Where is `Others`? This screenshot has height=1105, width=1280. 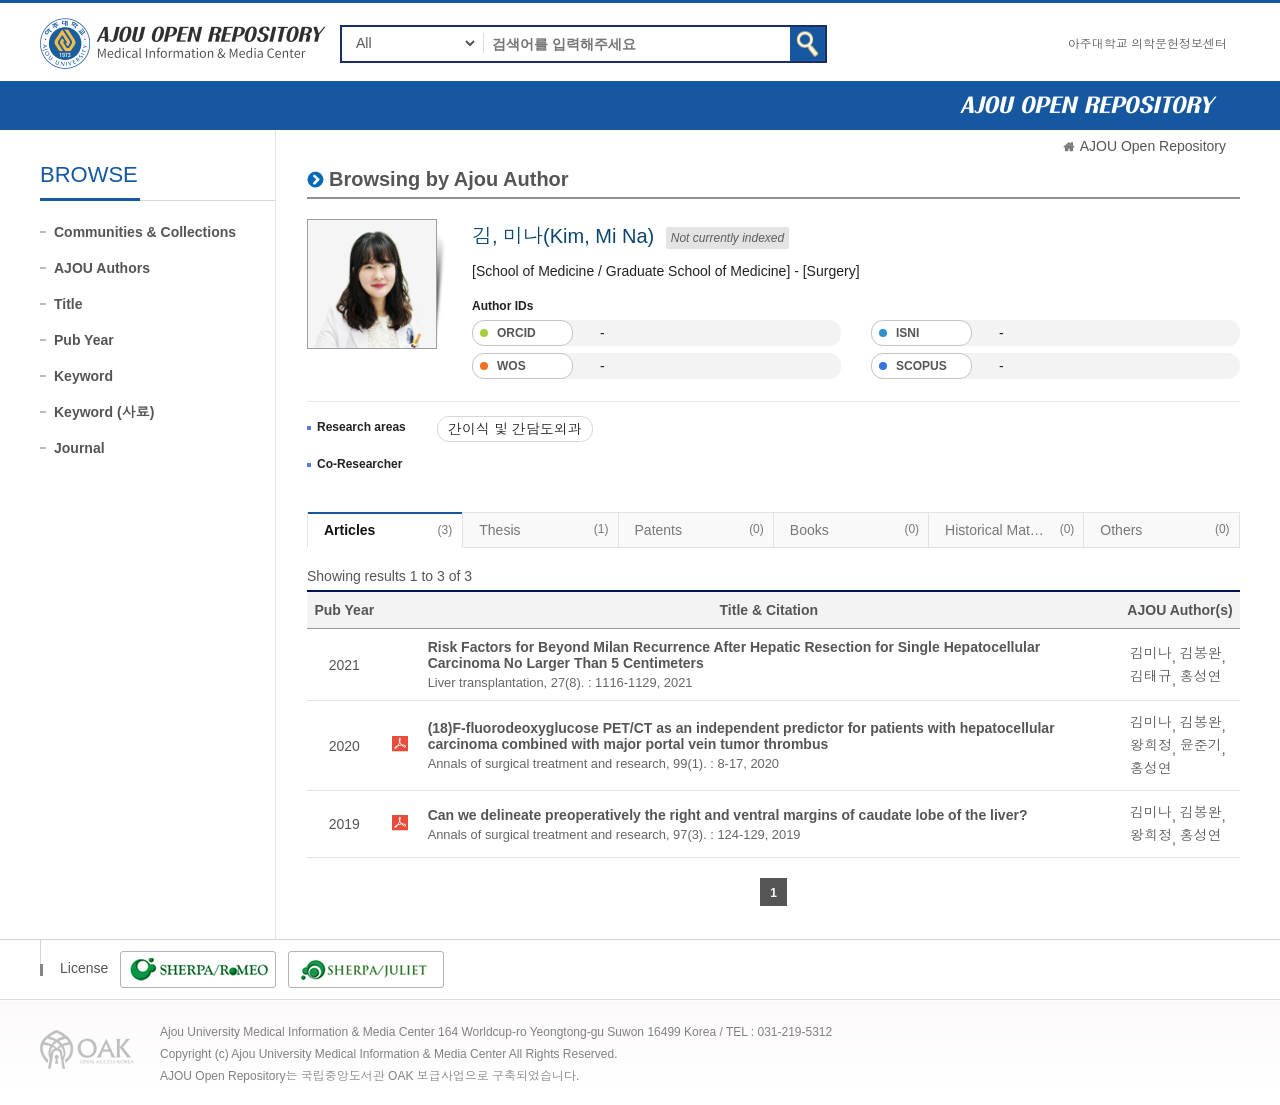
Others is located at coordinates (1164, 529).